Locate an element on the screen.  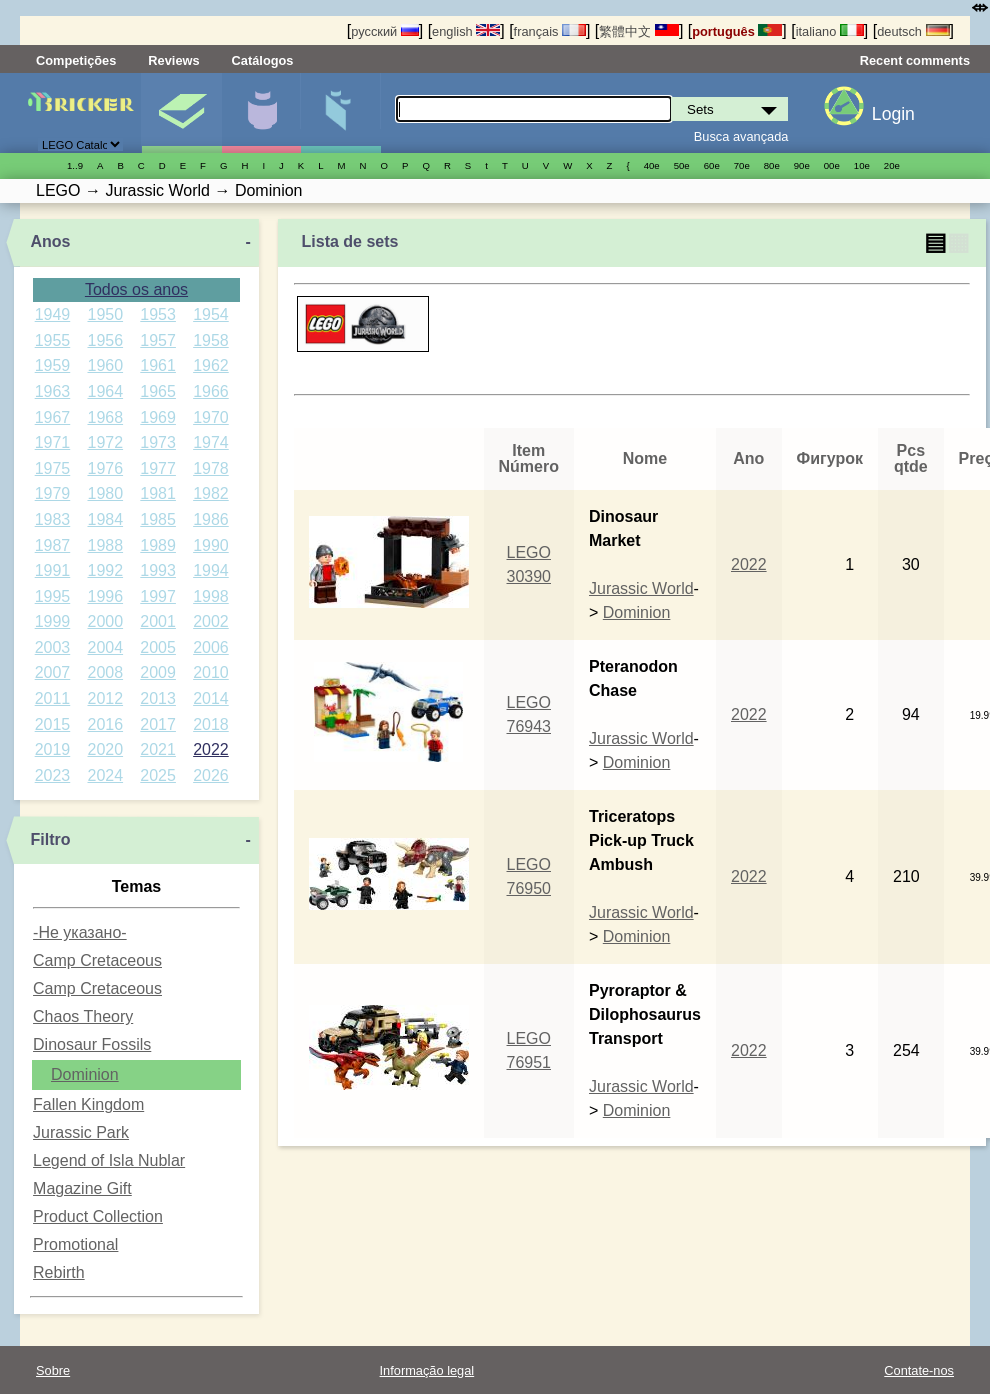
2008 is located at coordinates (105, 672).